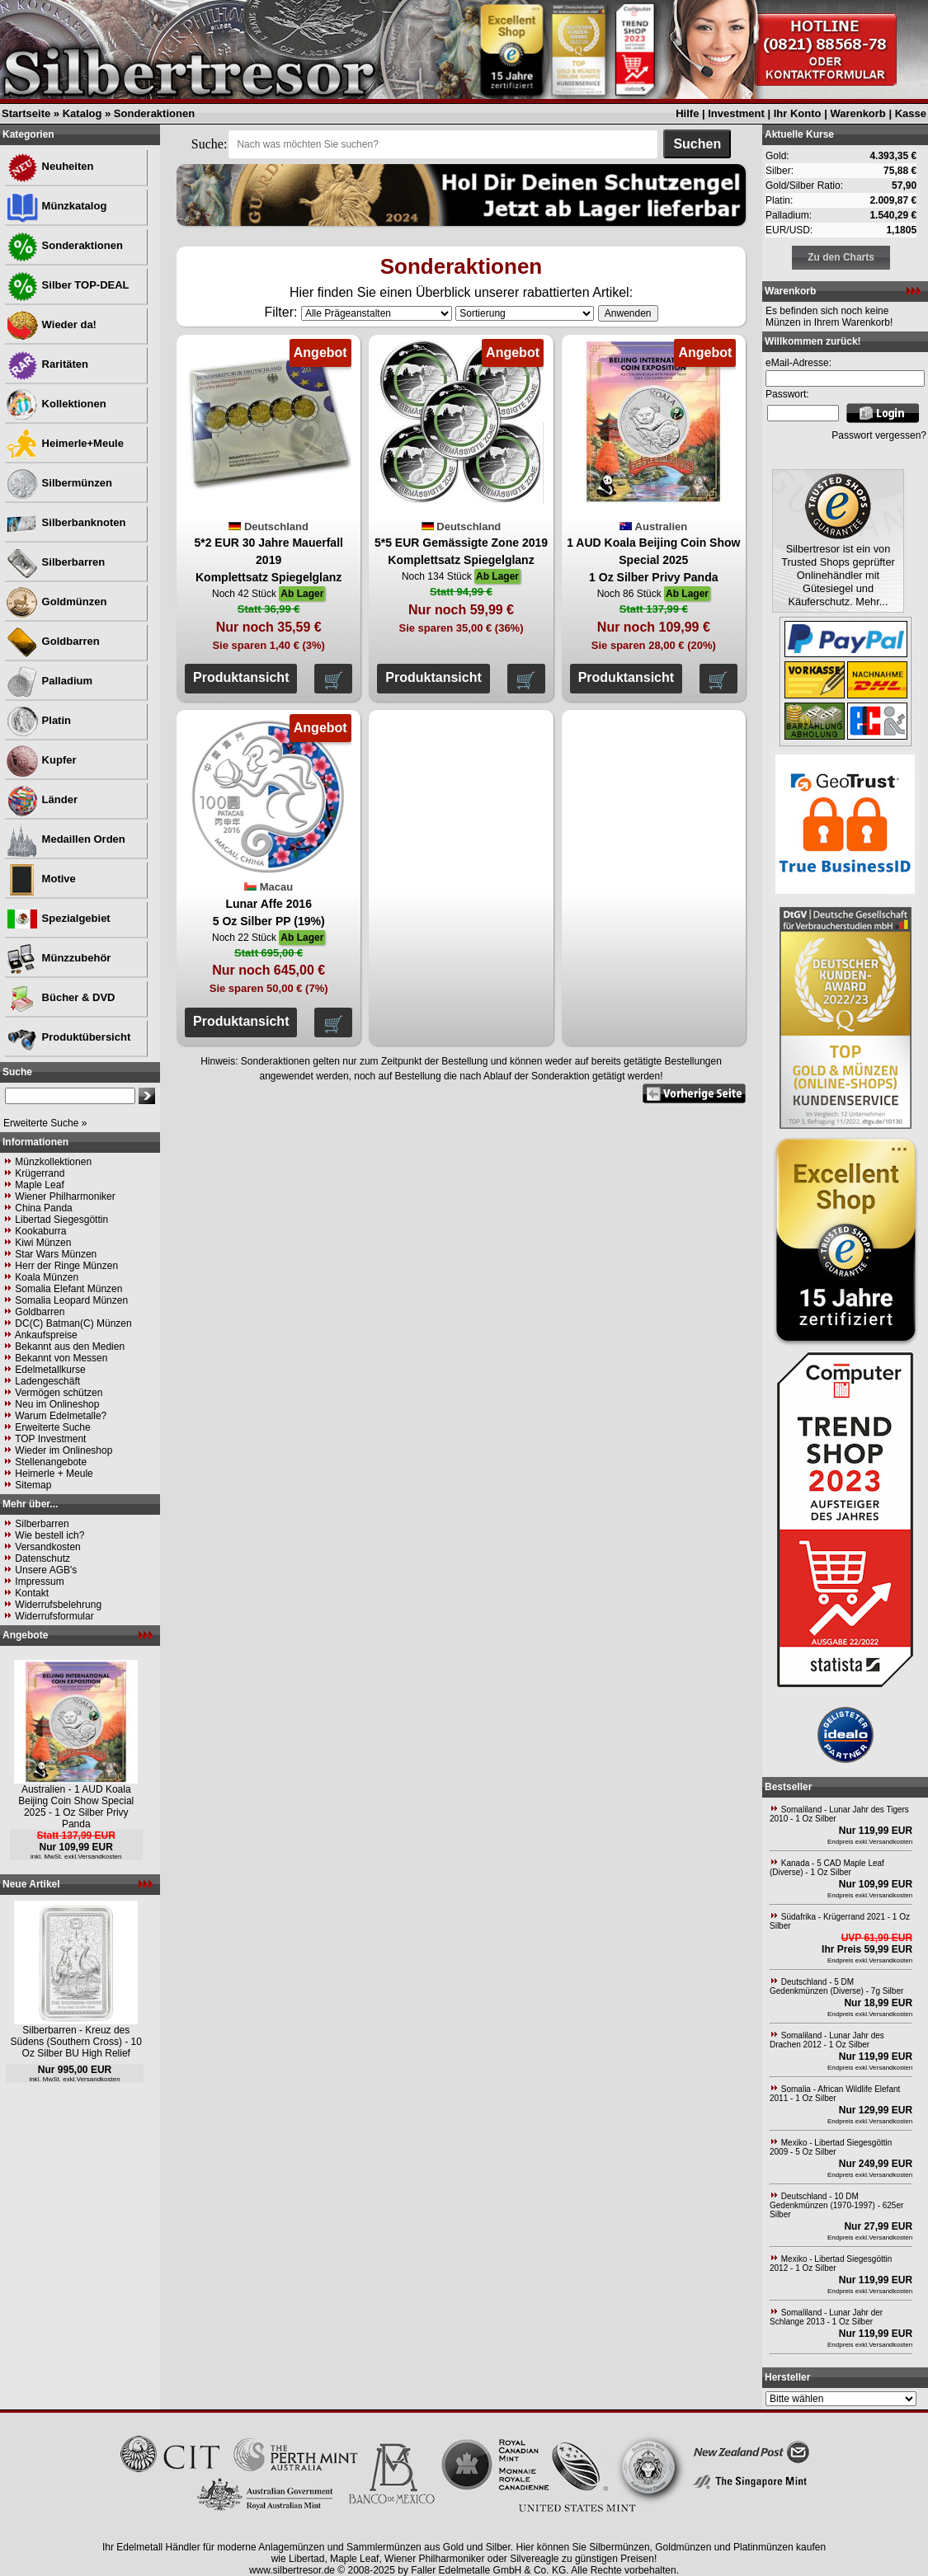  I want to click on Datenschutz, so click(42, 1558).